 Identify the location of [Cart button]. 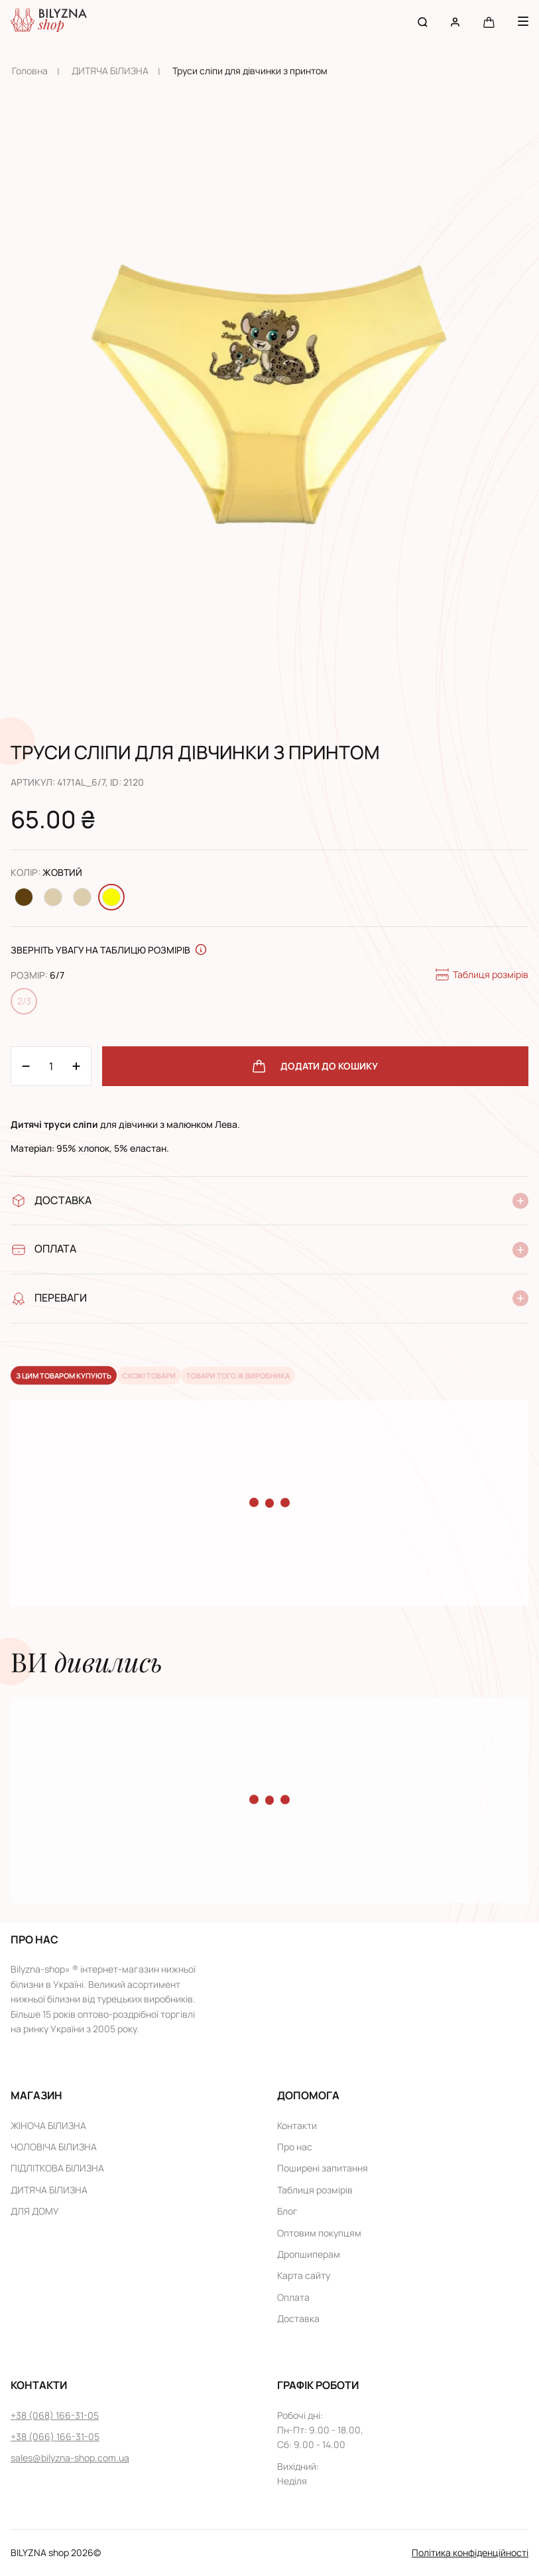
(489, 21).